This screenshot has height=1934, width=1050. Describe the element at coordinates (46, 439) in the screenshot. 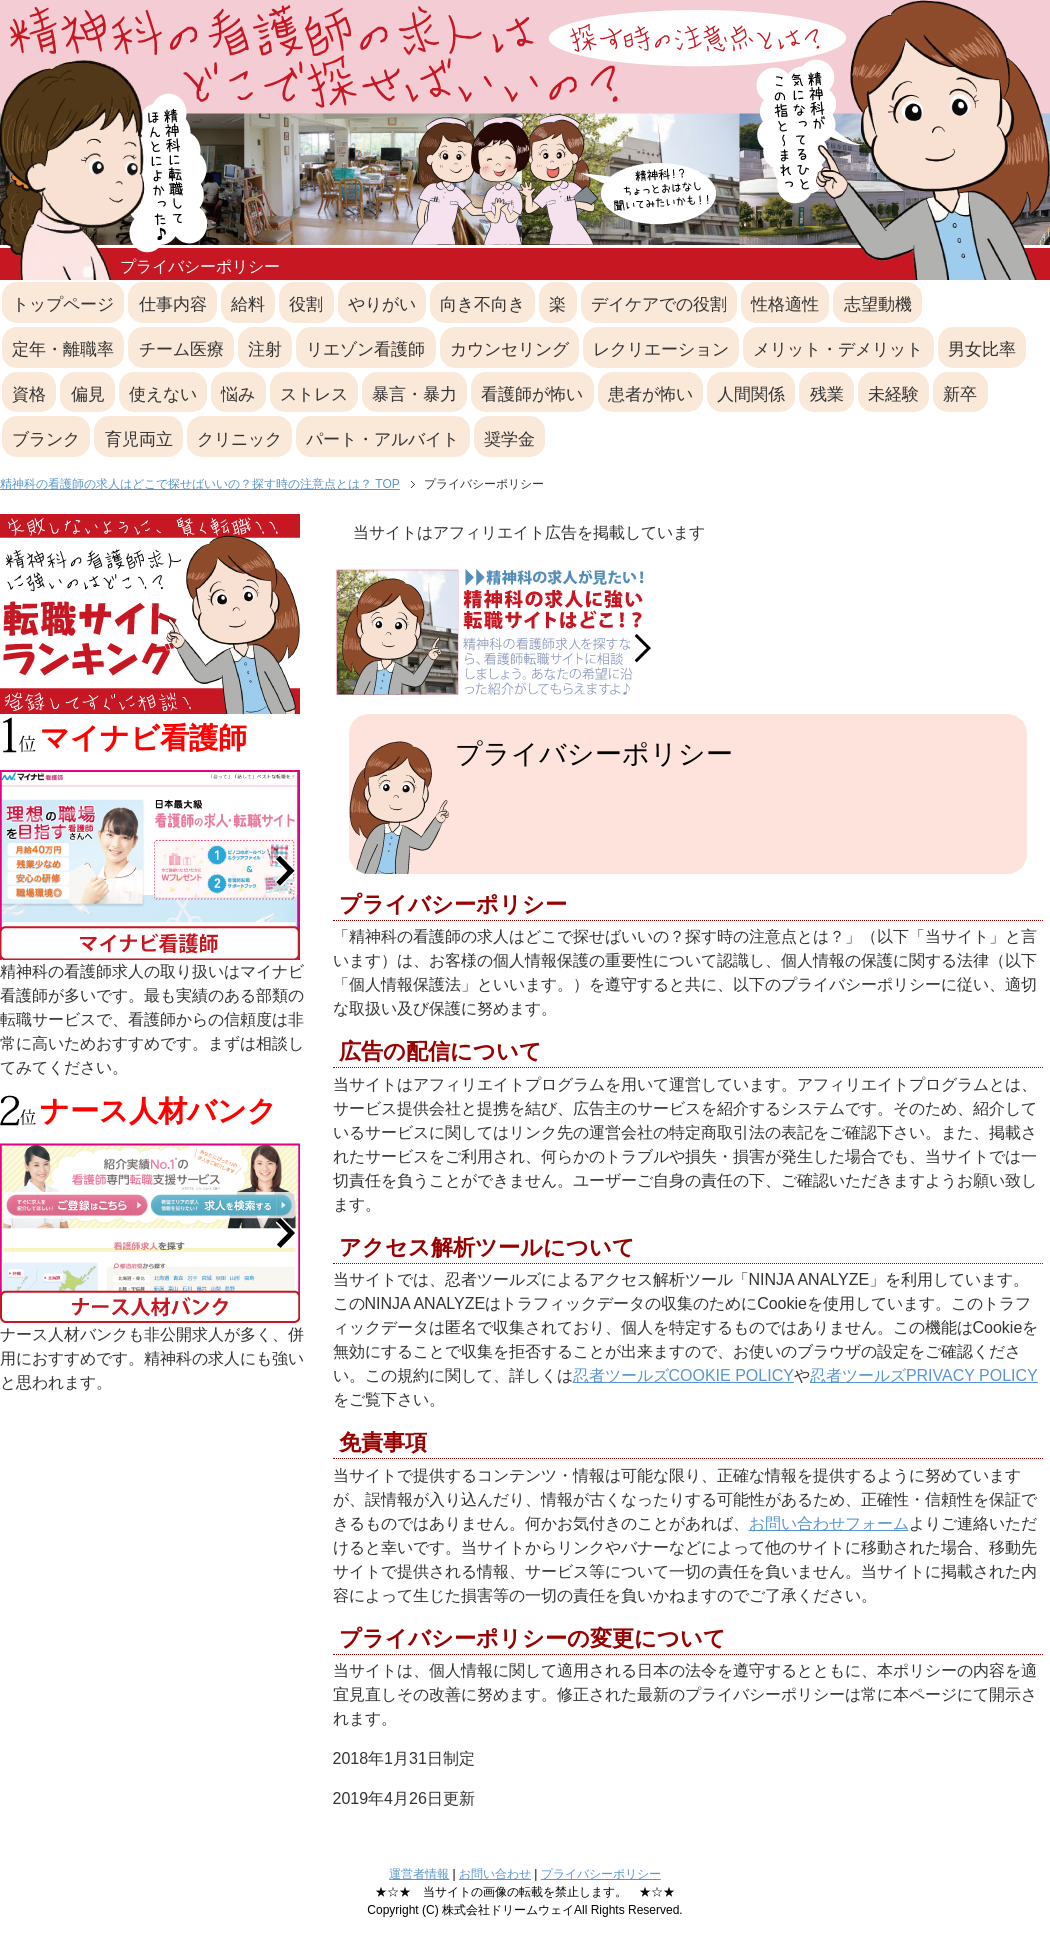

I see `ブランク` at that location.